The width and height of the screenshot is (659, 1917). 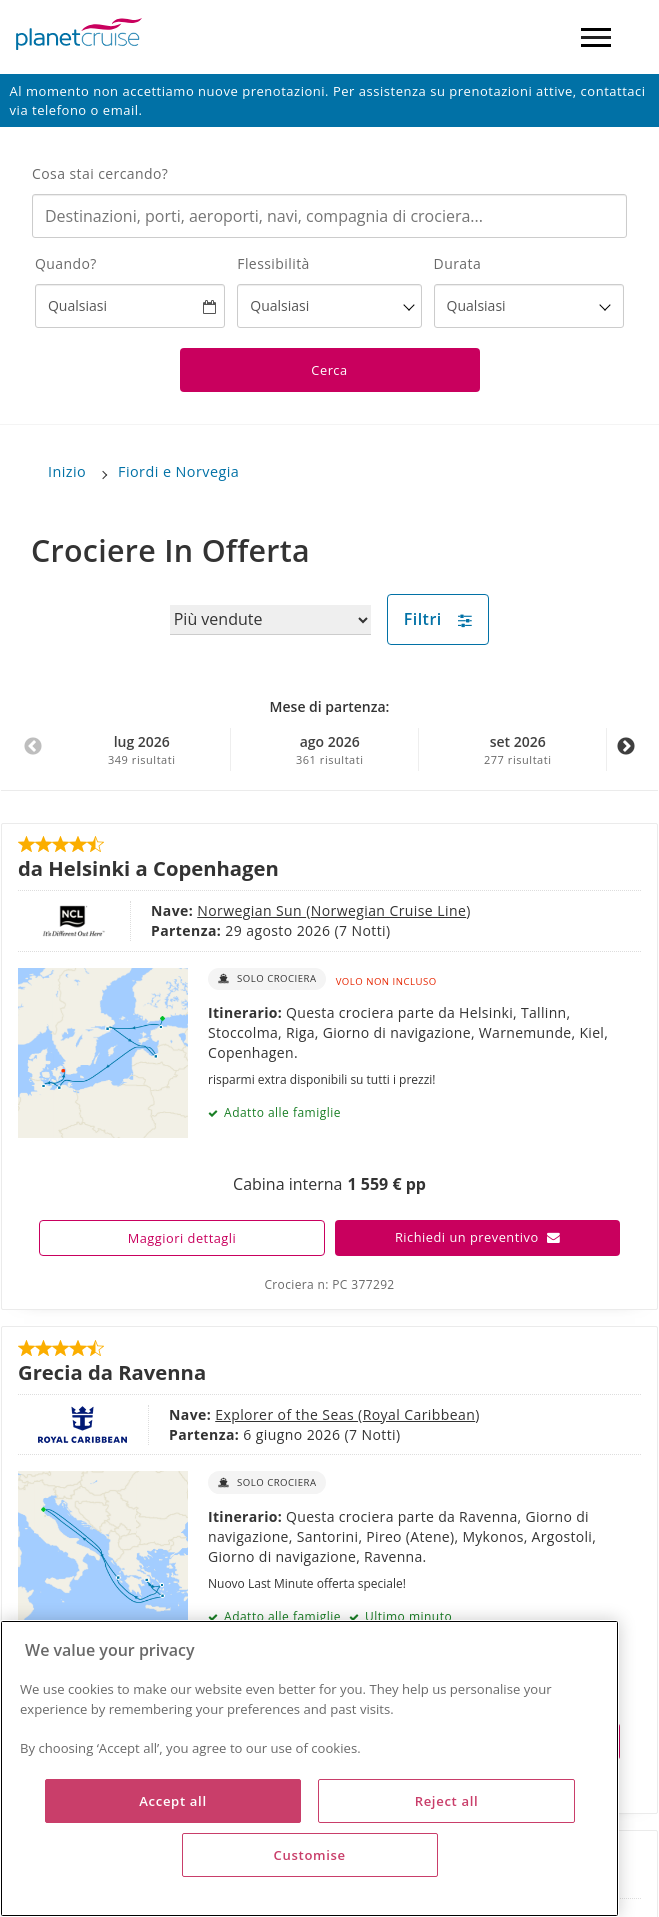 I want to click on Explorer of the Seas, so click(x=286, y=1414).